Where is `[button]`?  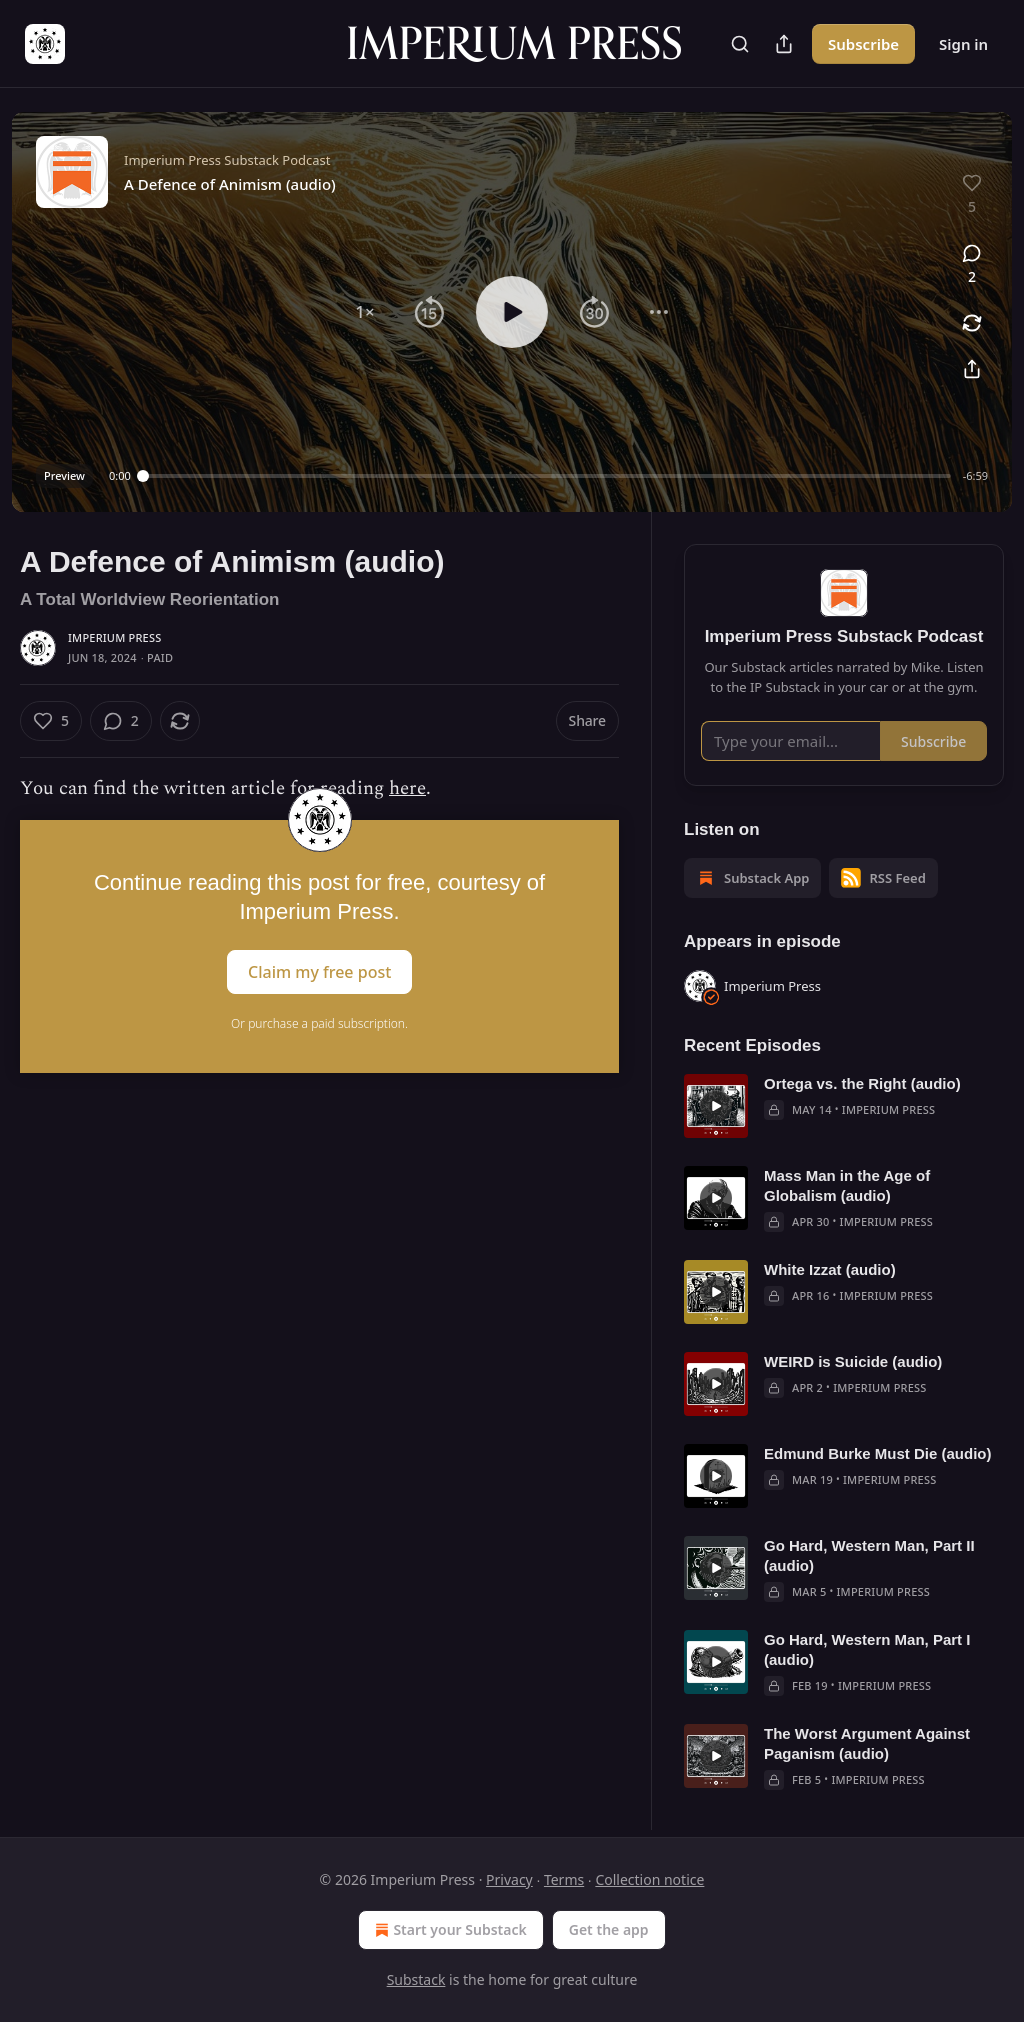
[button] is located at coordinates (365, 312).